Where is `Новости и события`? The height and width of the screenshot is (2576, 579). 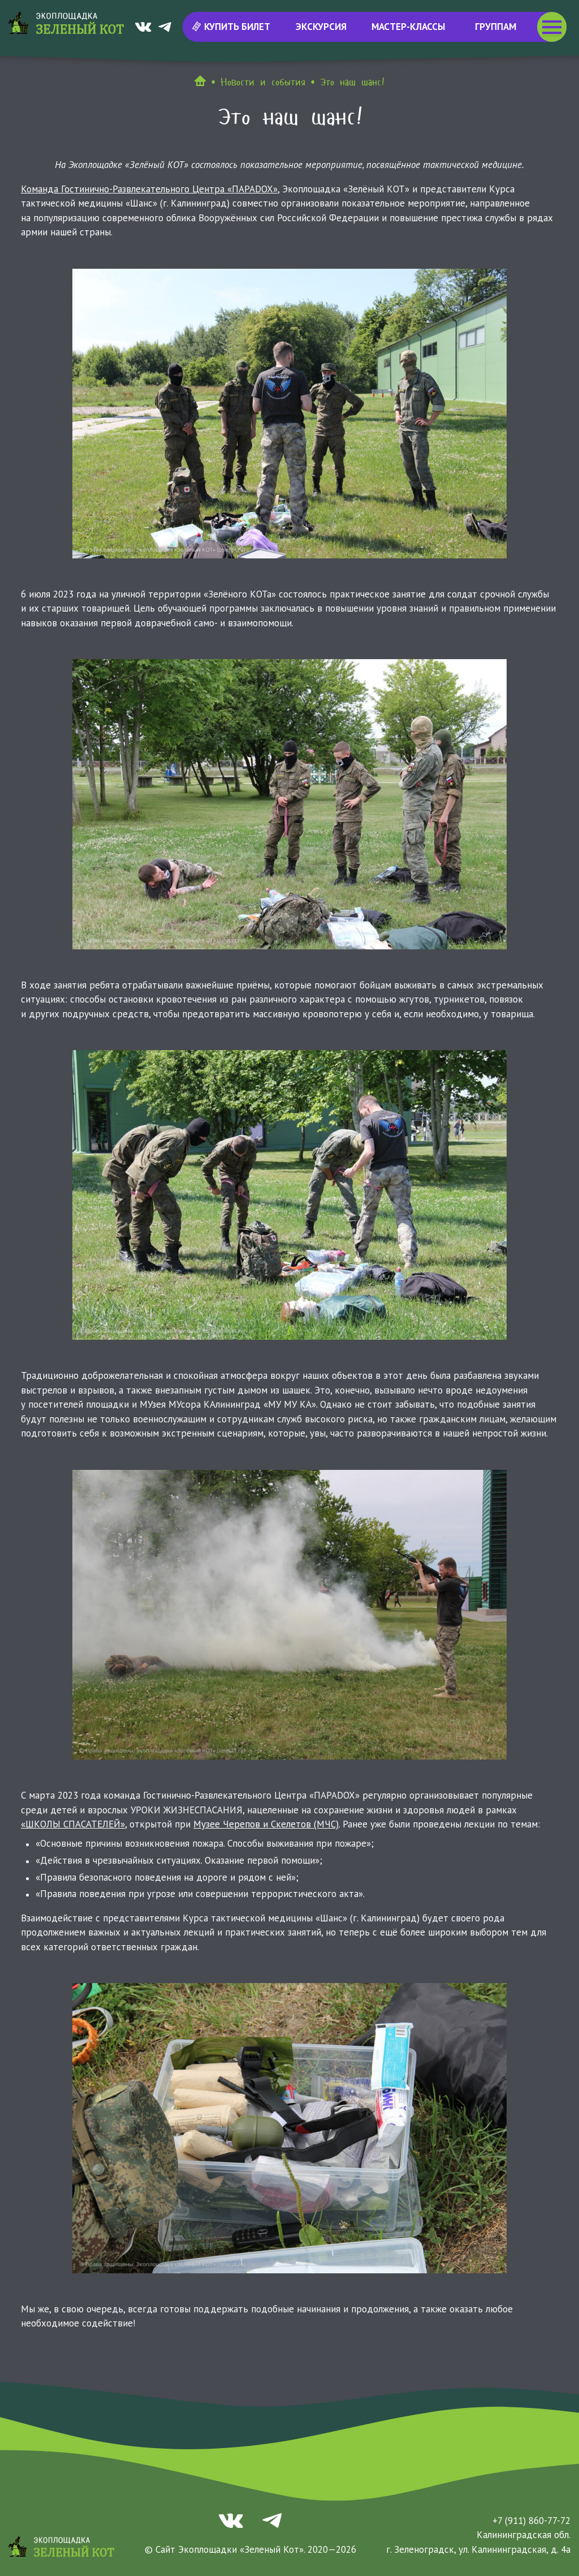
Новости и события is located at coordinates (263, 82).